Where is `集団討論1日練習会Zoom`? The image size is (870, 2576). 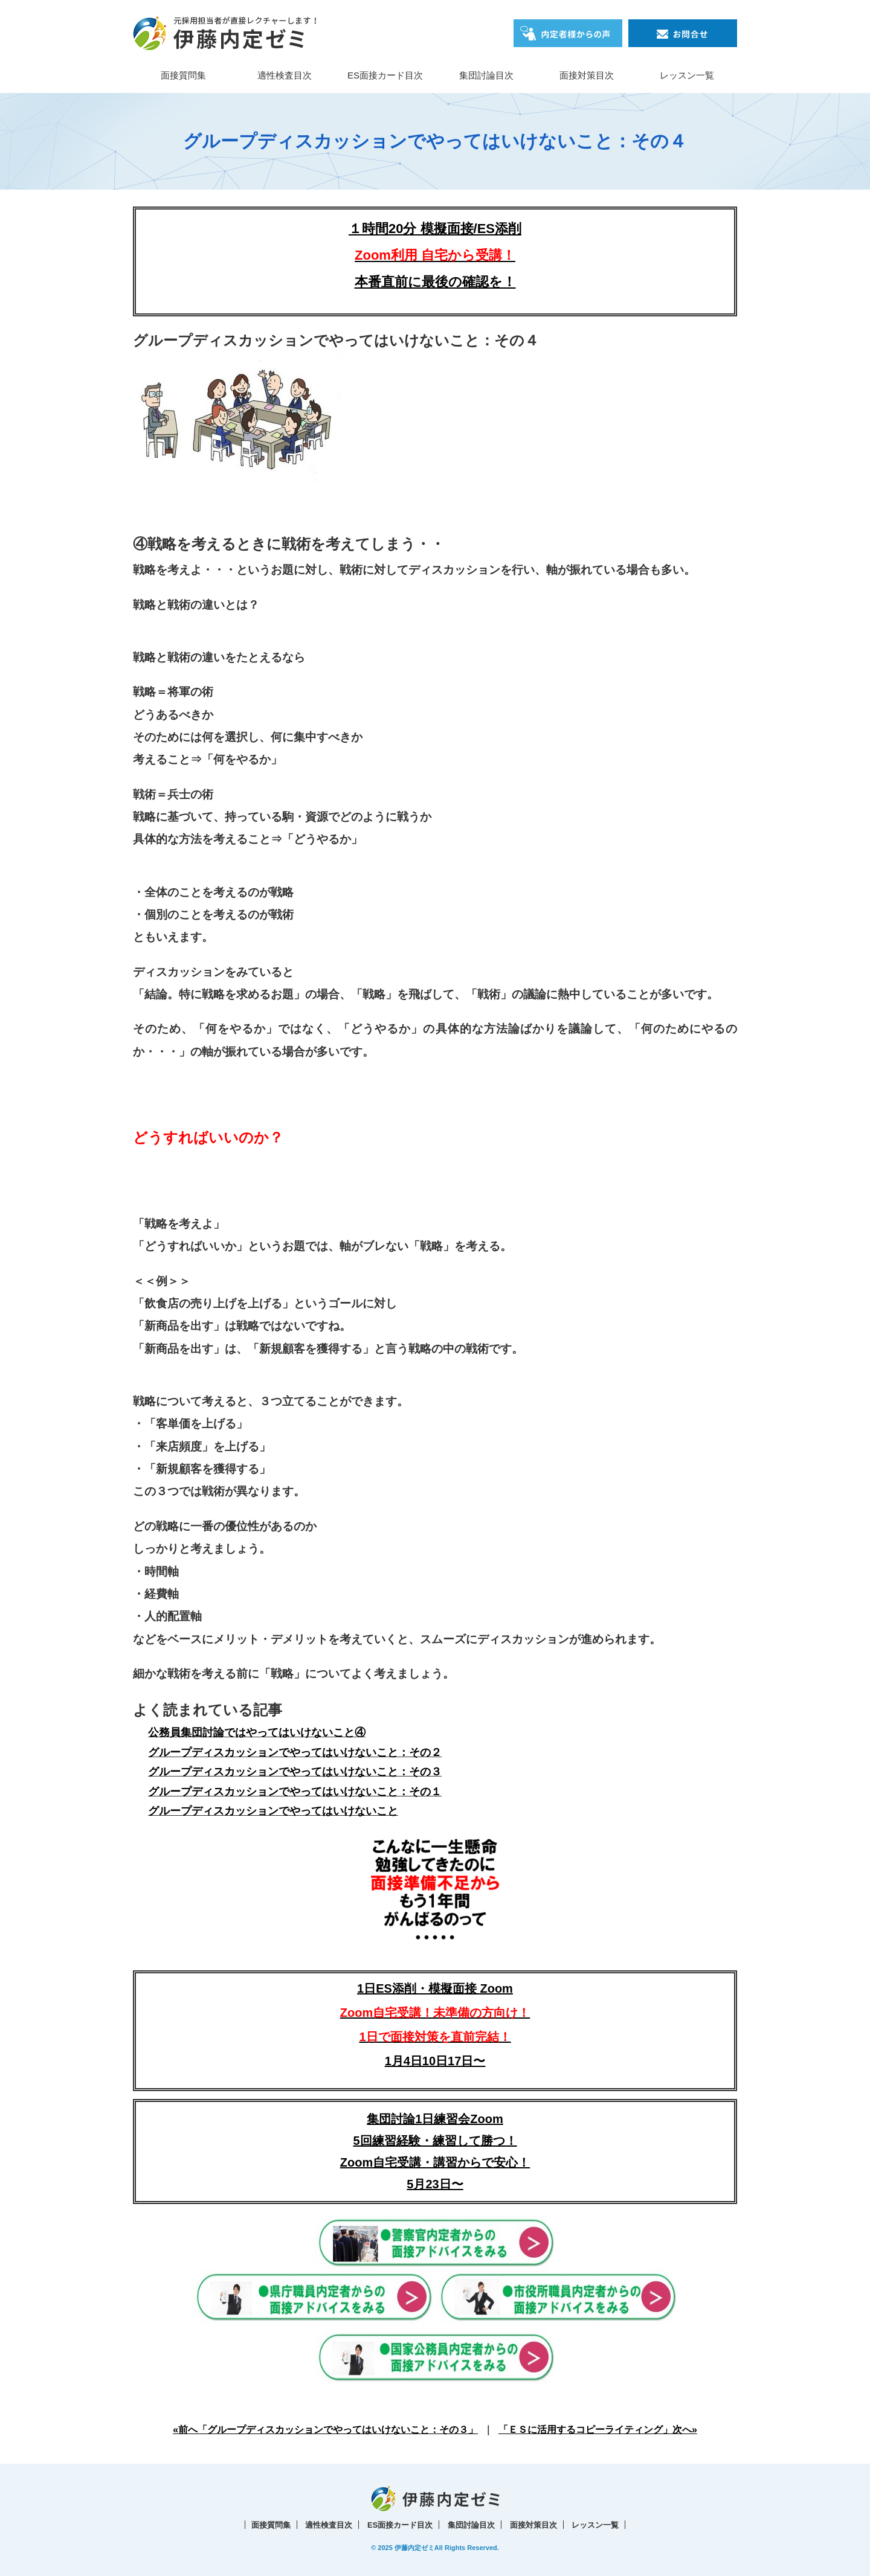 集団討論1日練習会Zoom is located at coordinates (435, 2119).